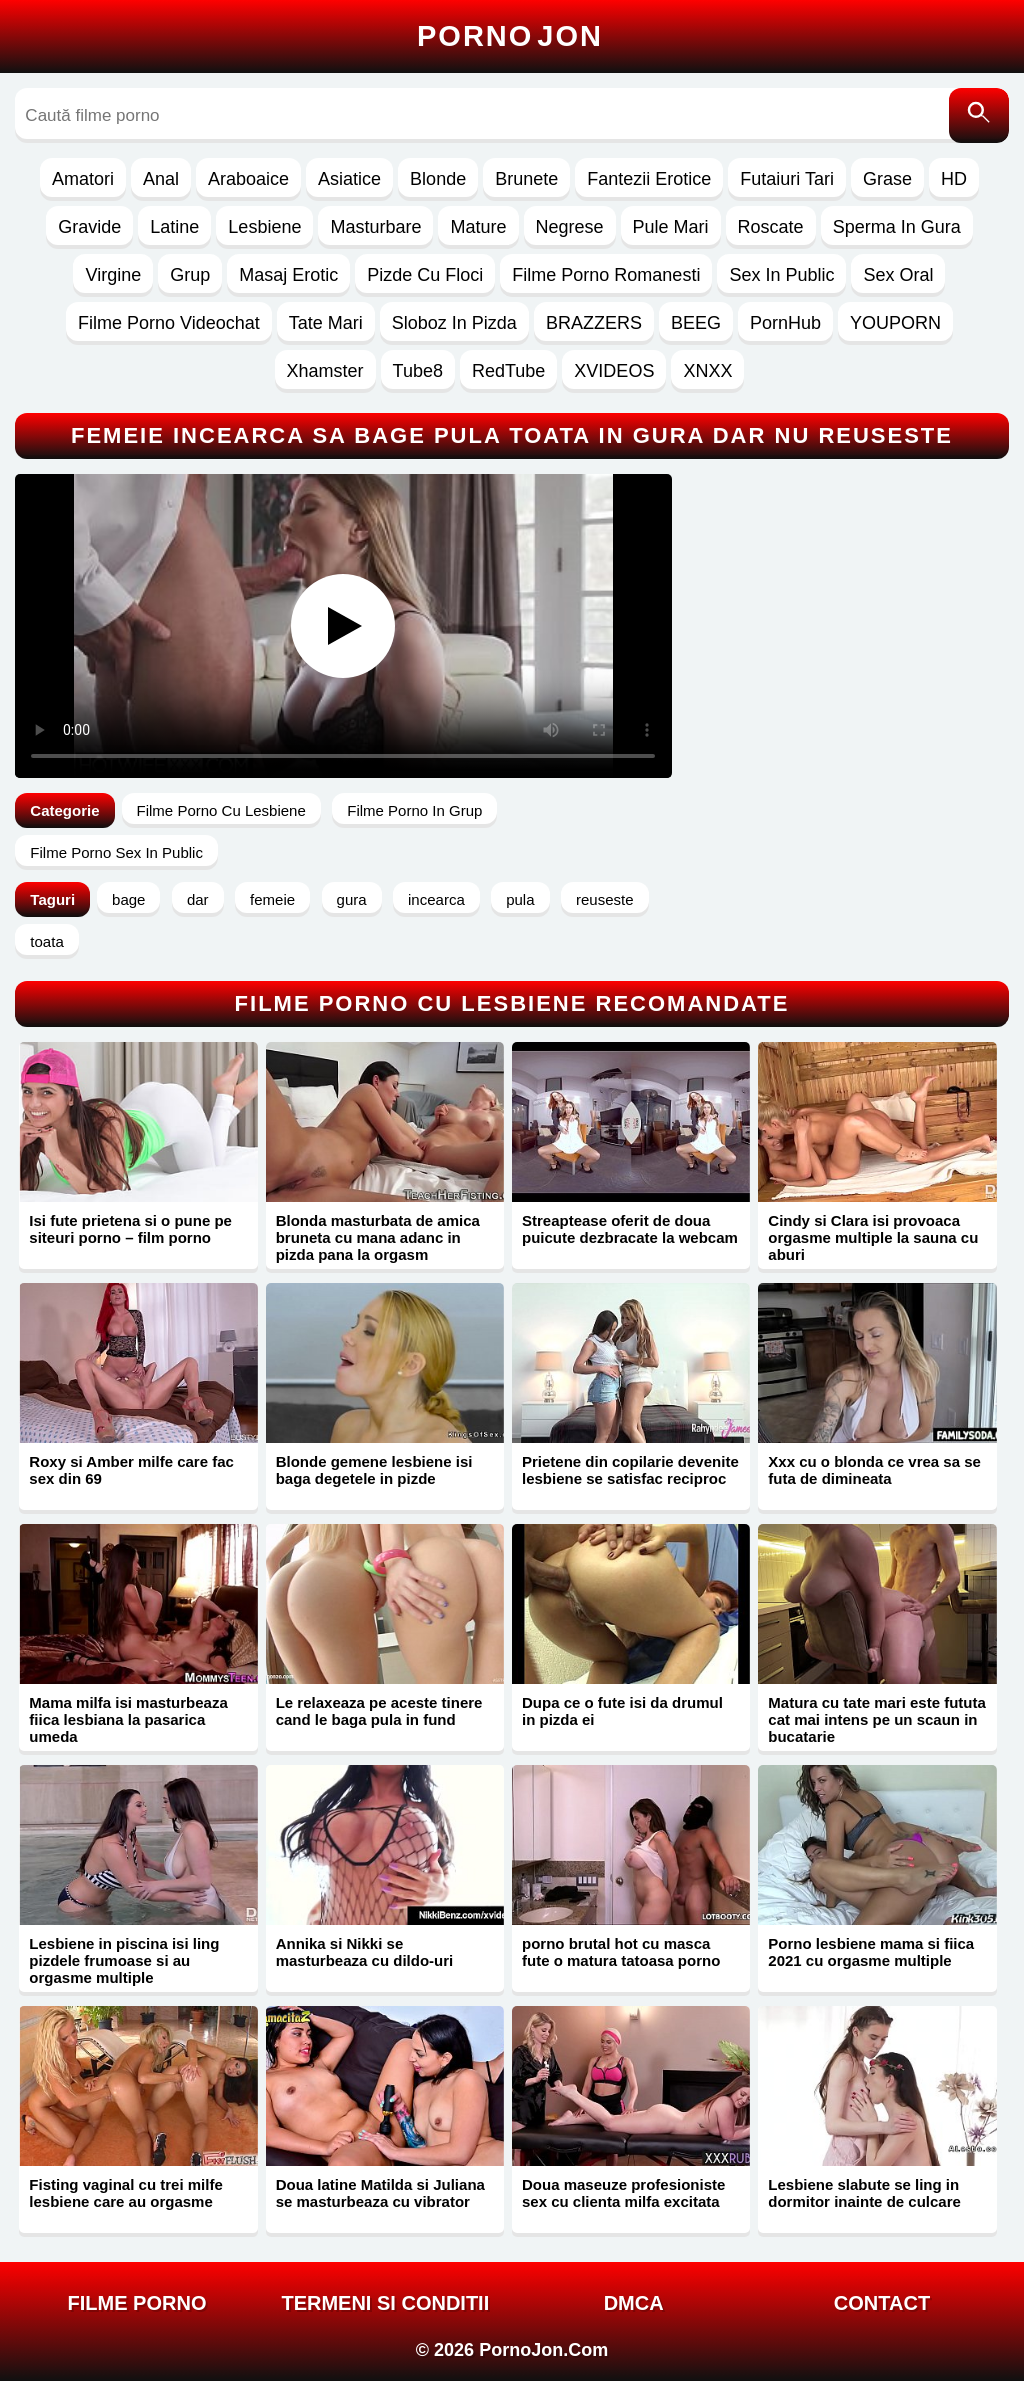 The height and width of the screenshot is (2381, 1024). What do you see at coordinates (707, 371) in the screenshot?
I see `XNXX` at bounding box center [707, 371].